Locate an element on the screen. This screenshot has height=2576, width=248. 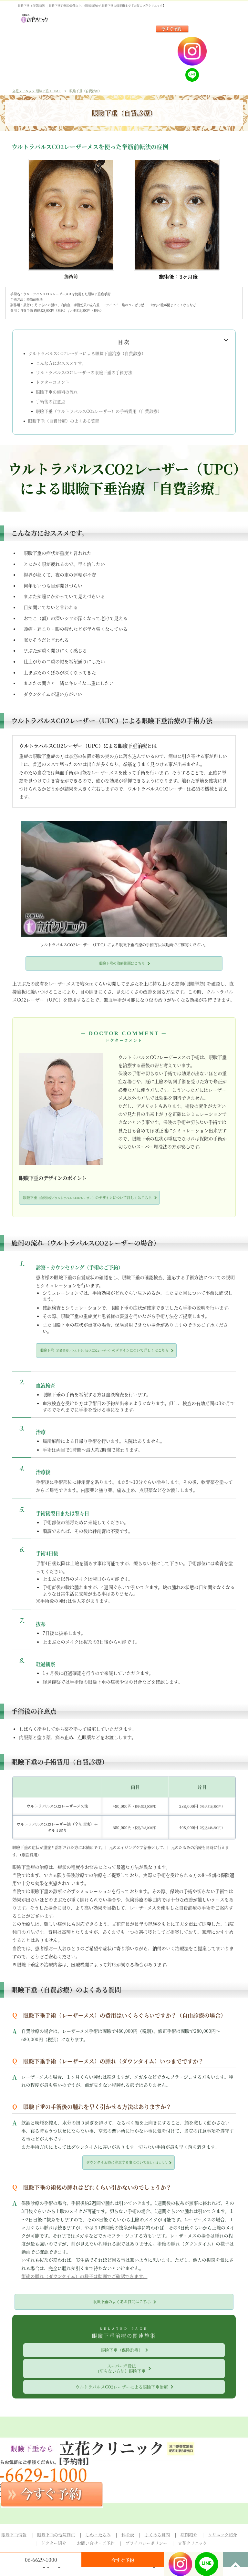
眼瞼下垂のよくある質問はこちら is located at coordinates (122, 2302).